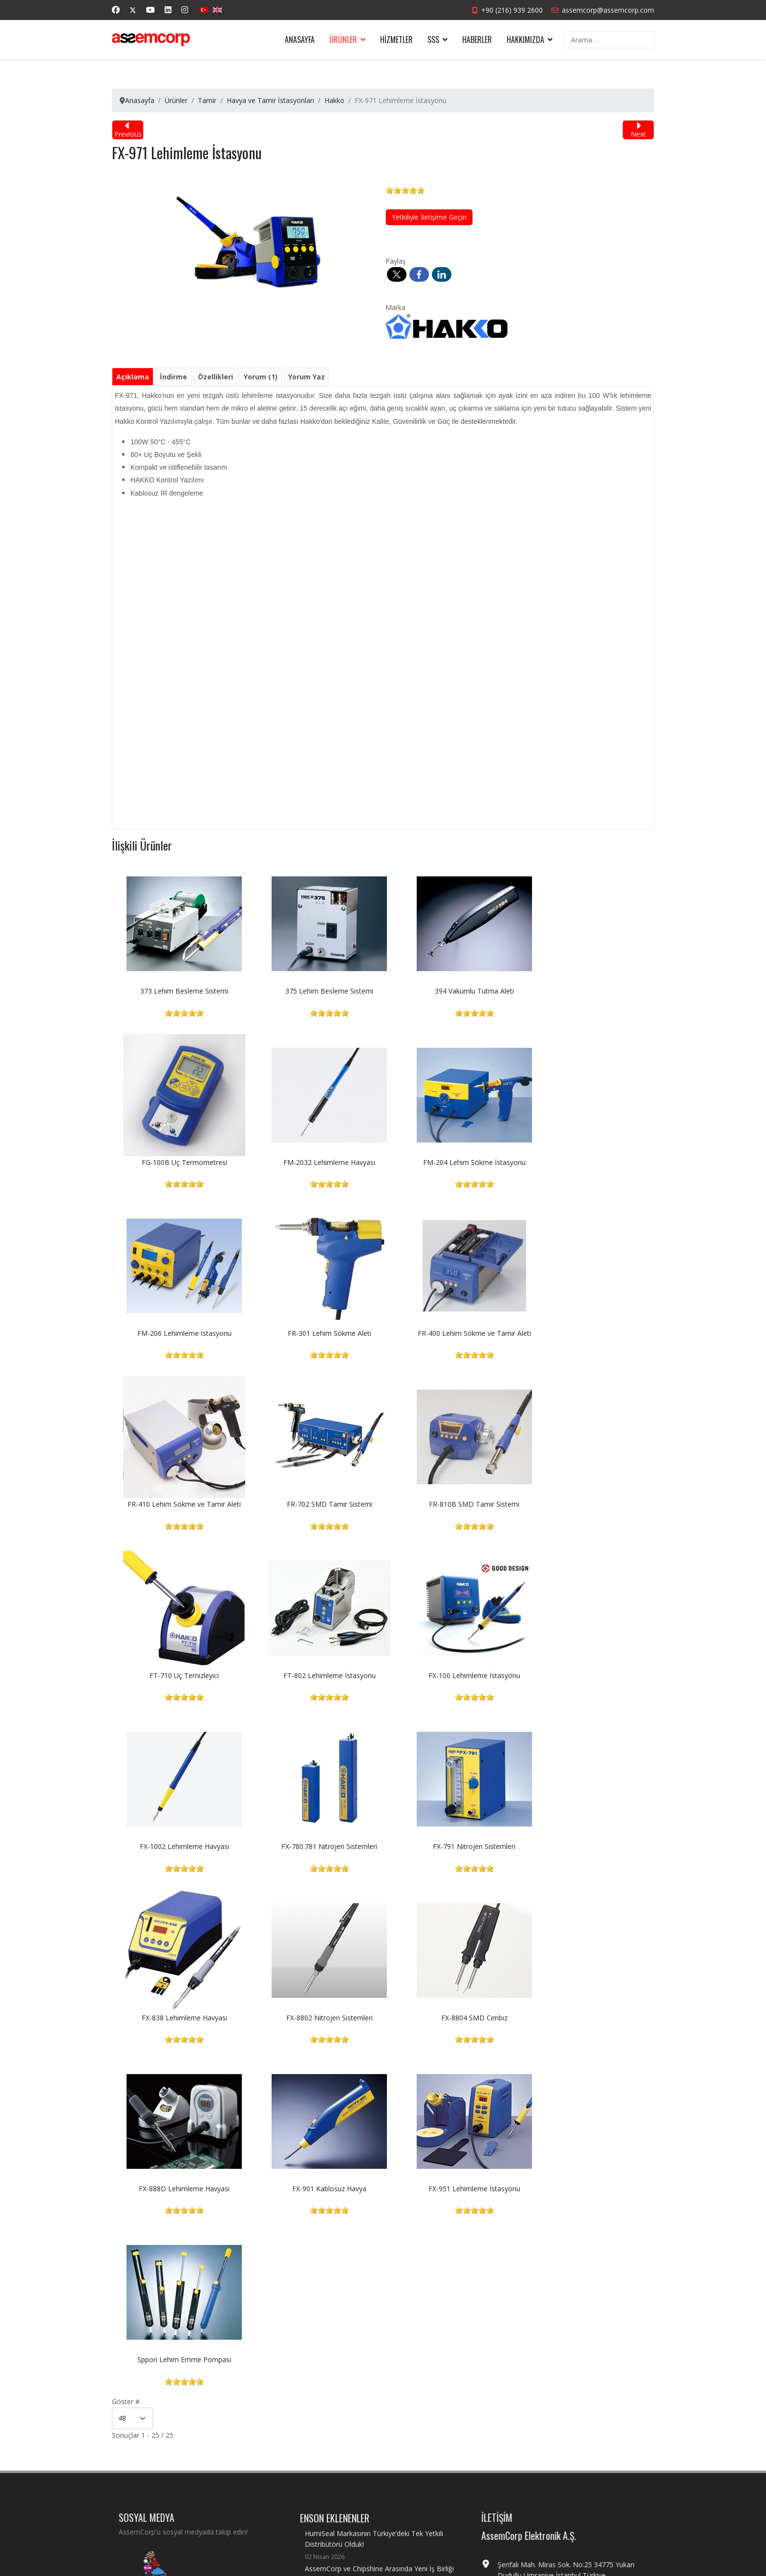  I want to click on Anasayfa, so click(300, 39).